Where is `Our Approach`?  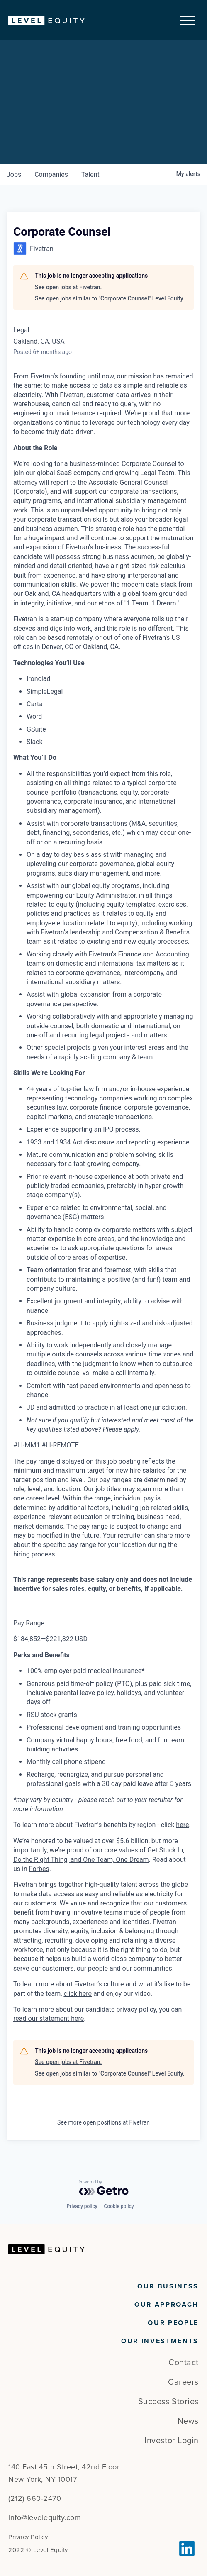
Our Approach is located at coordinates (166, 2304).